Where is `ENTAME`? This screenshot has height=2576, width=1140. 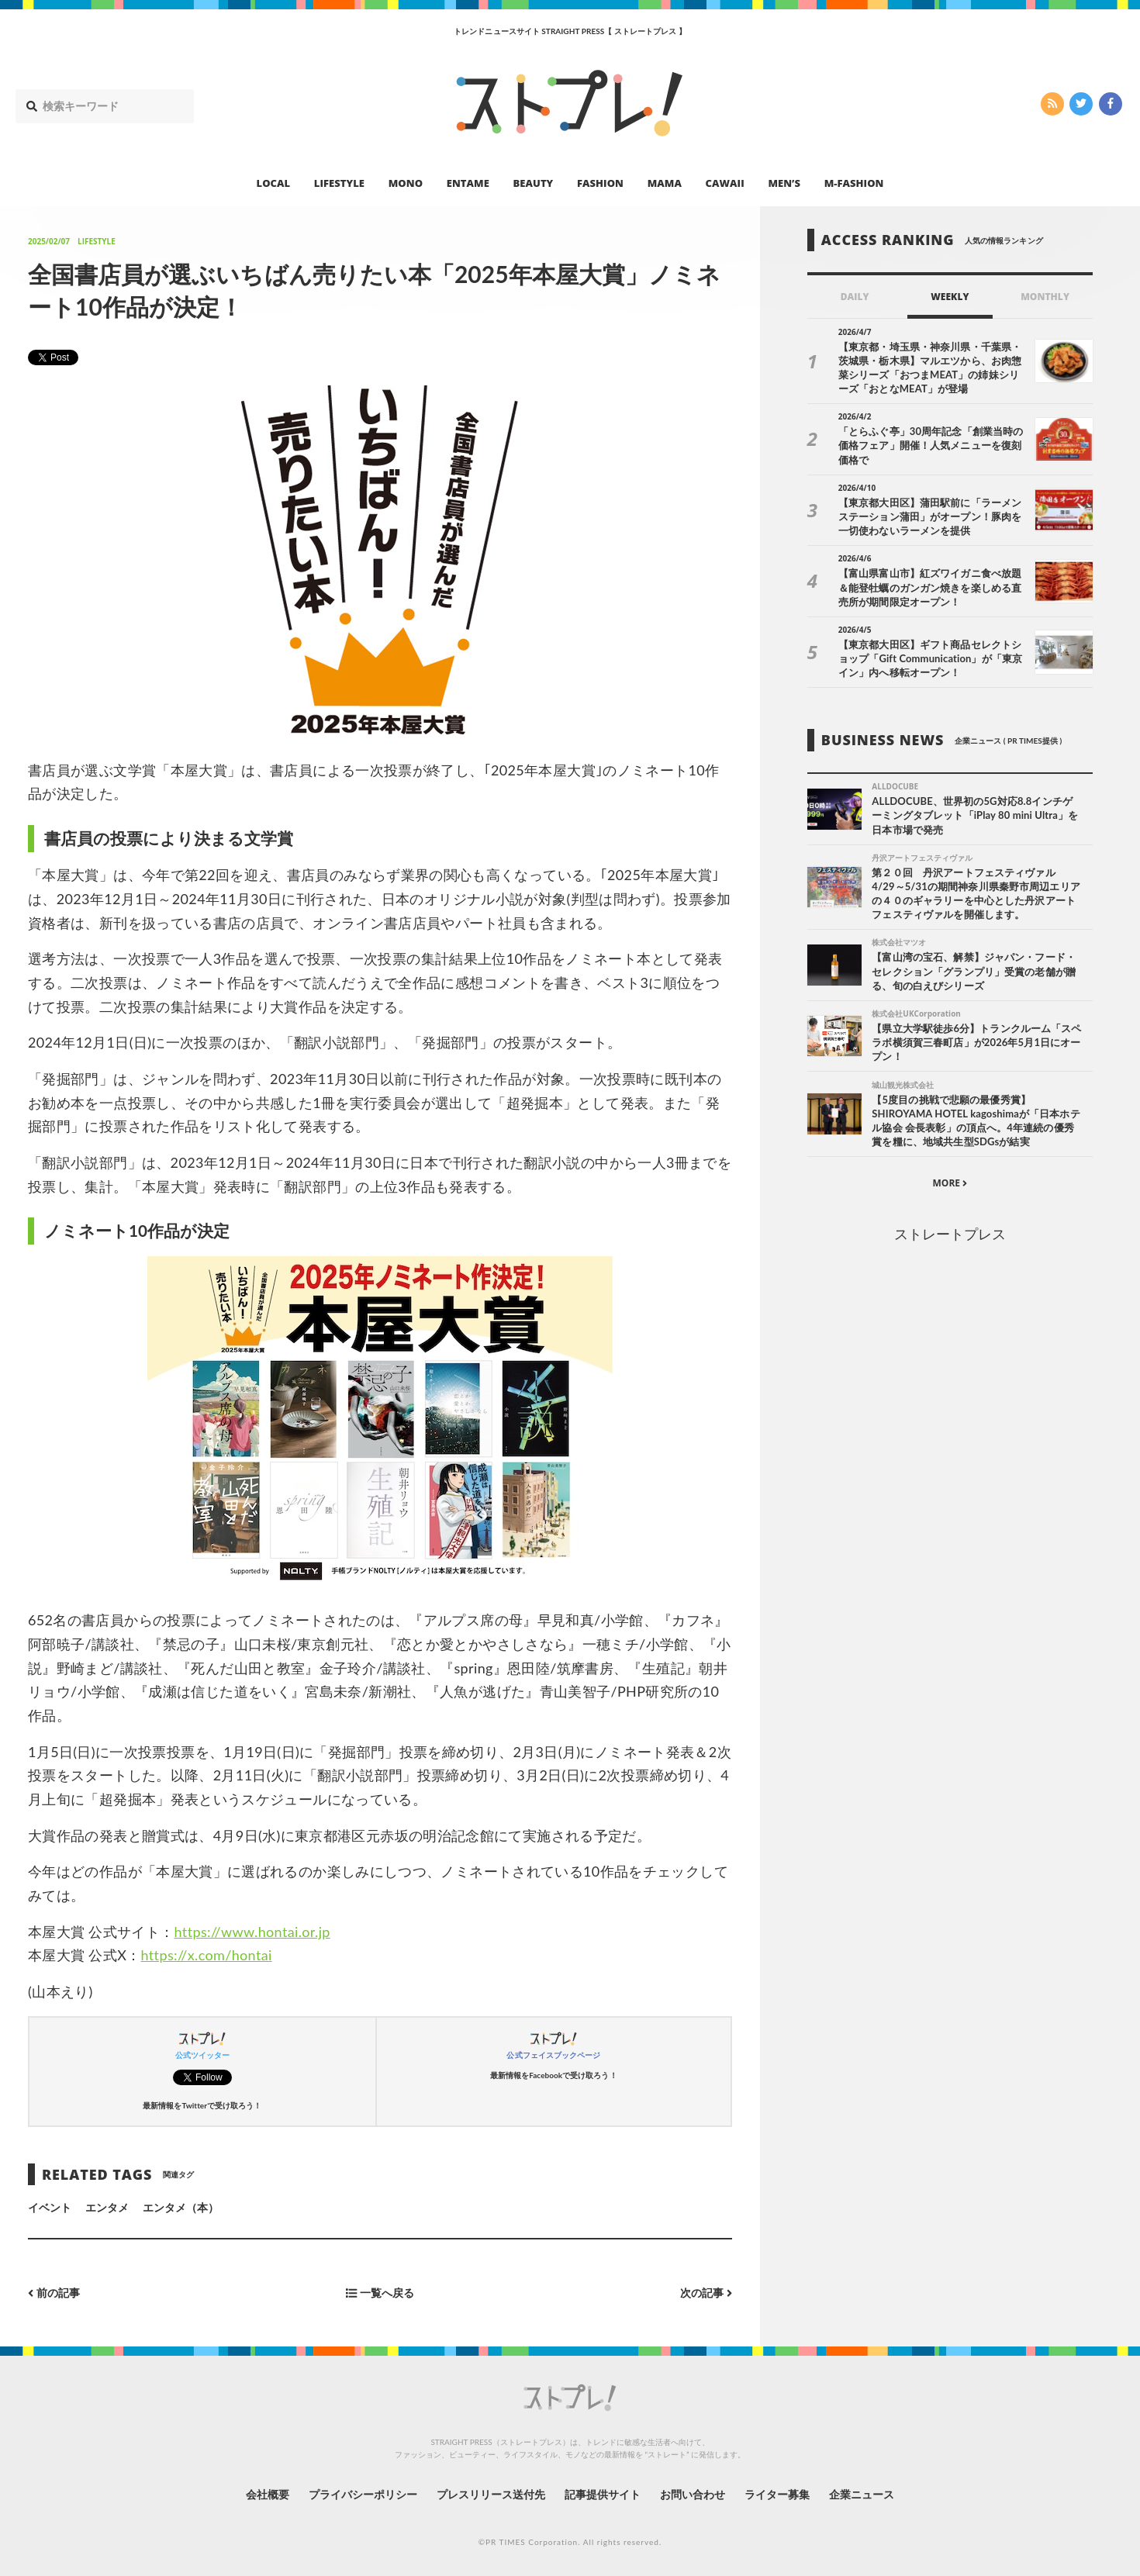 ENTAME is located at coordinates (468, 183).